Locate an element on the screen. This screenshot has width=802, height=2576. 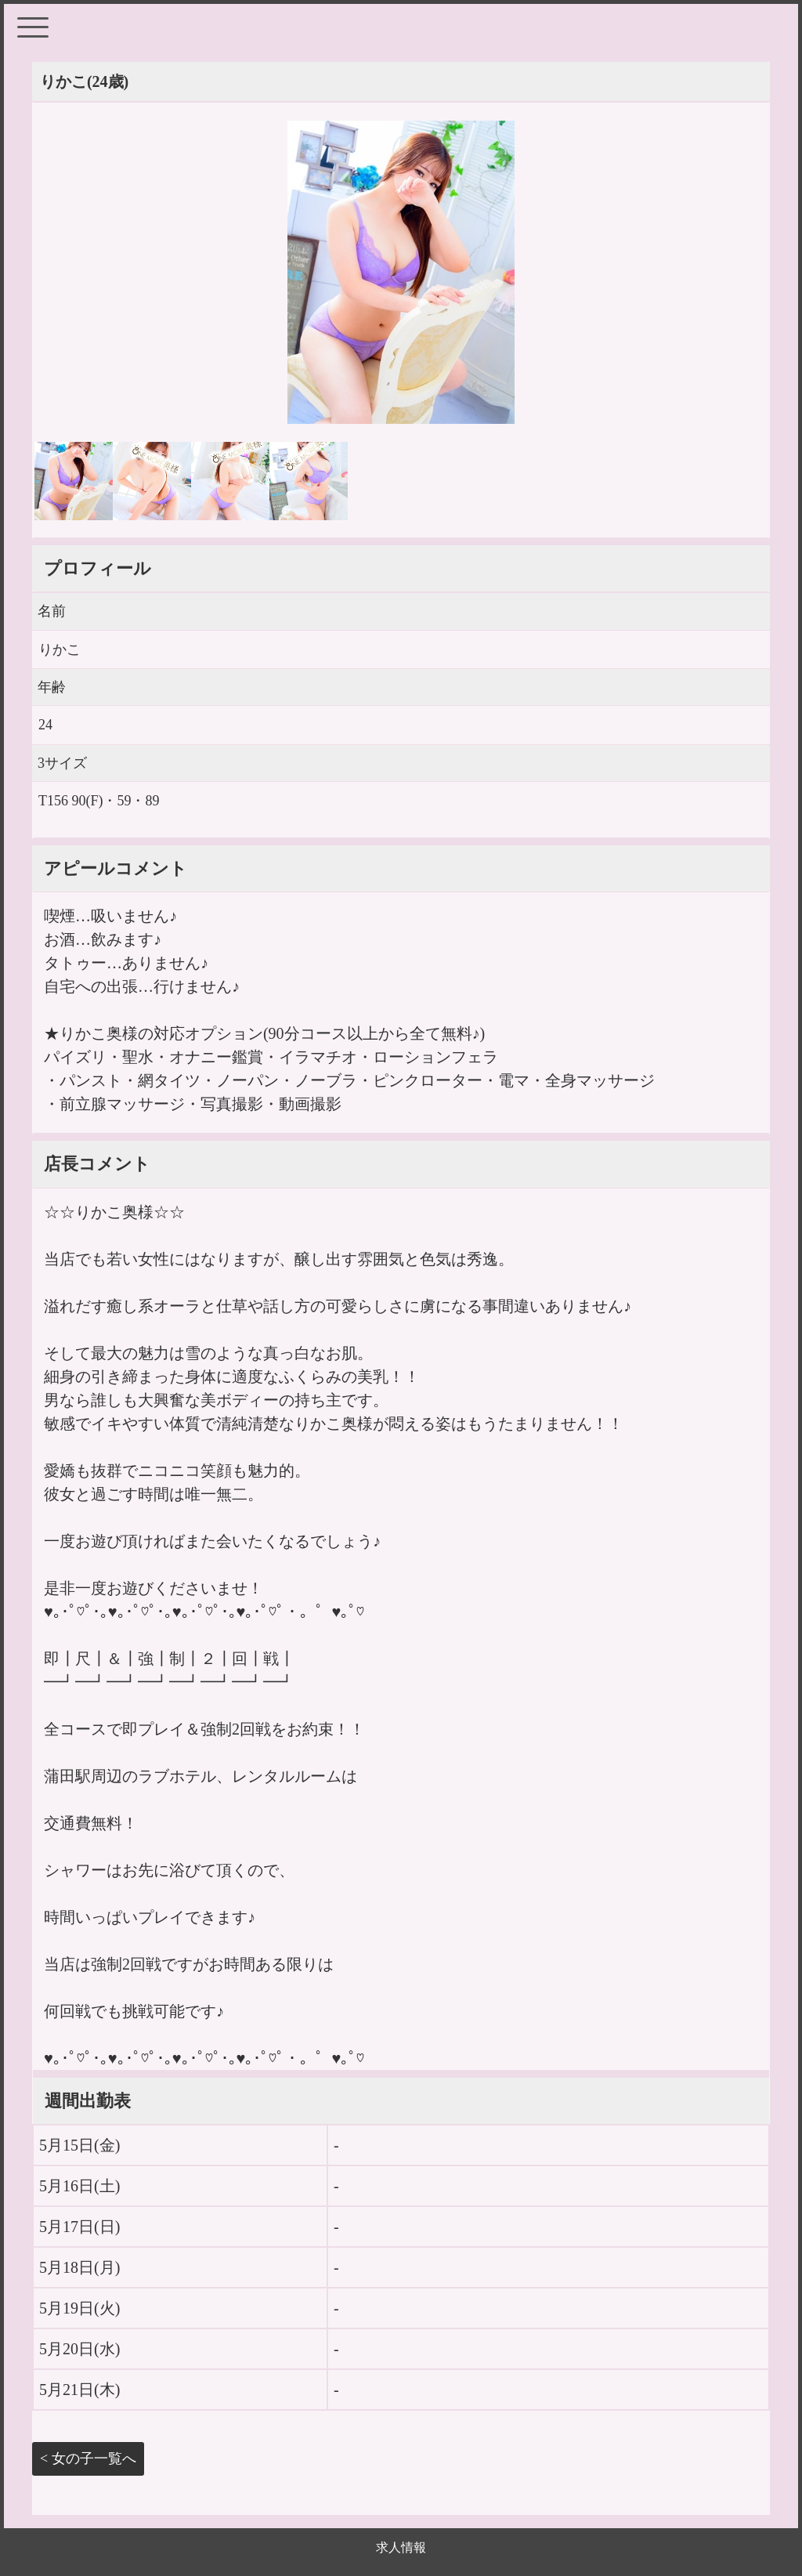
求人情報 is located at coordinates (401, 2547).